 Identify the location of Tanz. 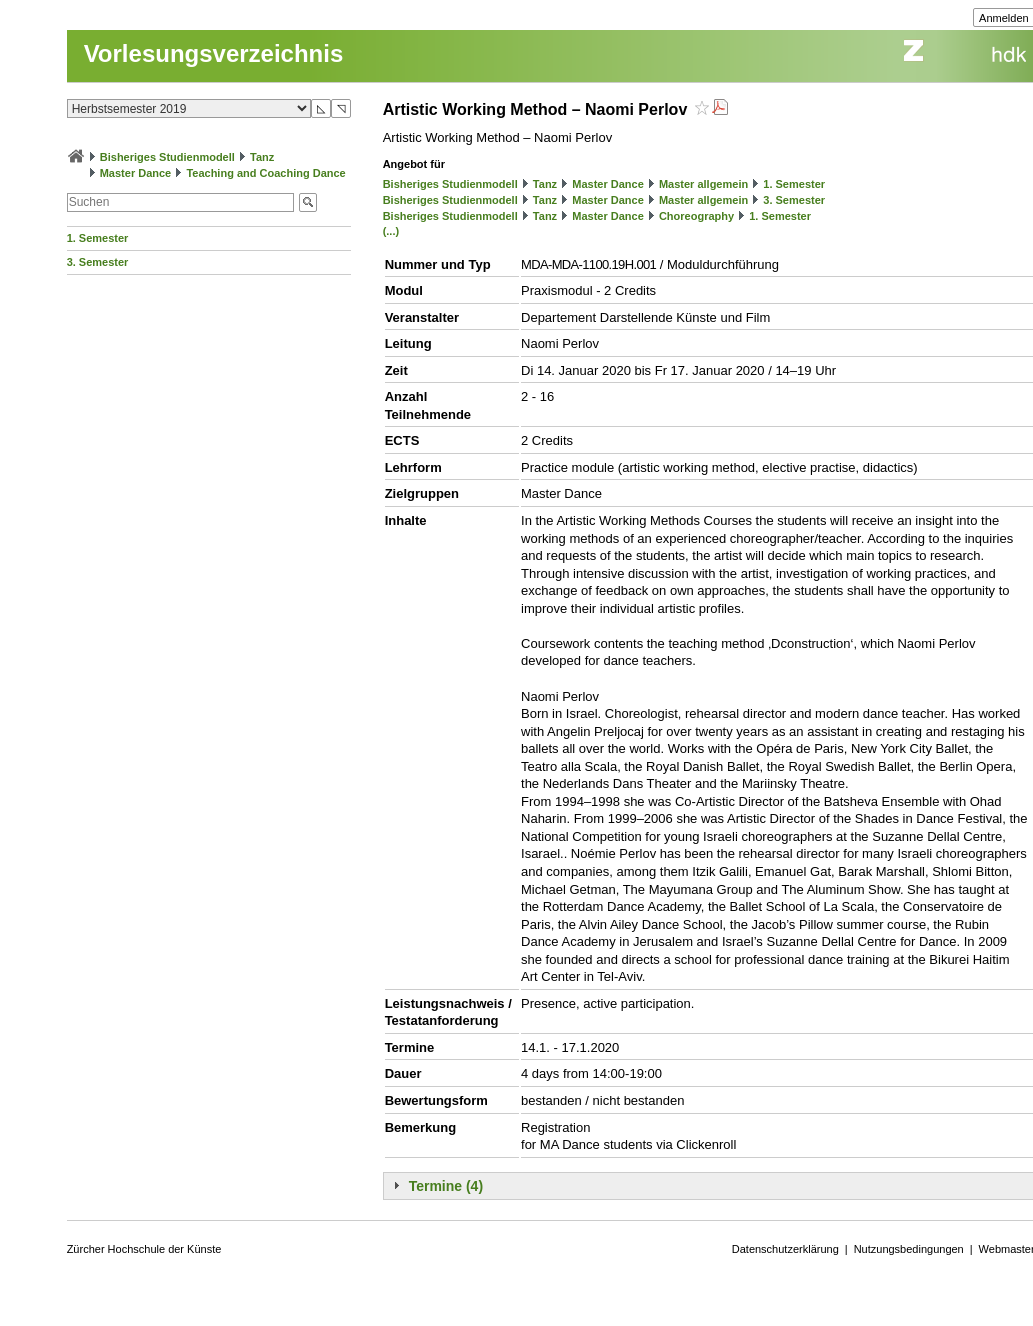
(262, 157).